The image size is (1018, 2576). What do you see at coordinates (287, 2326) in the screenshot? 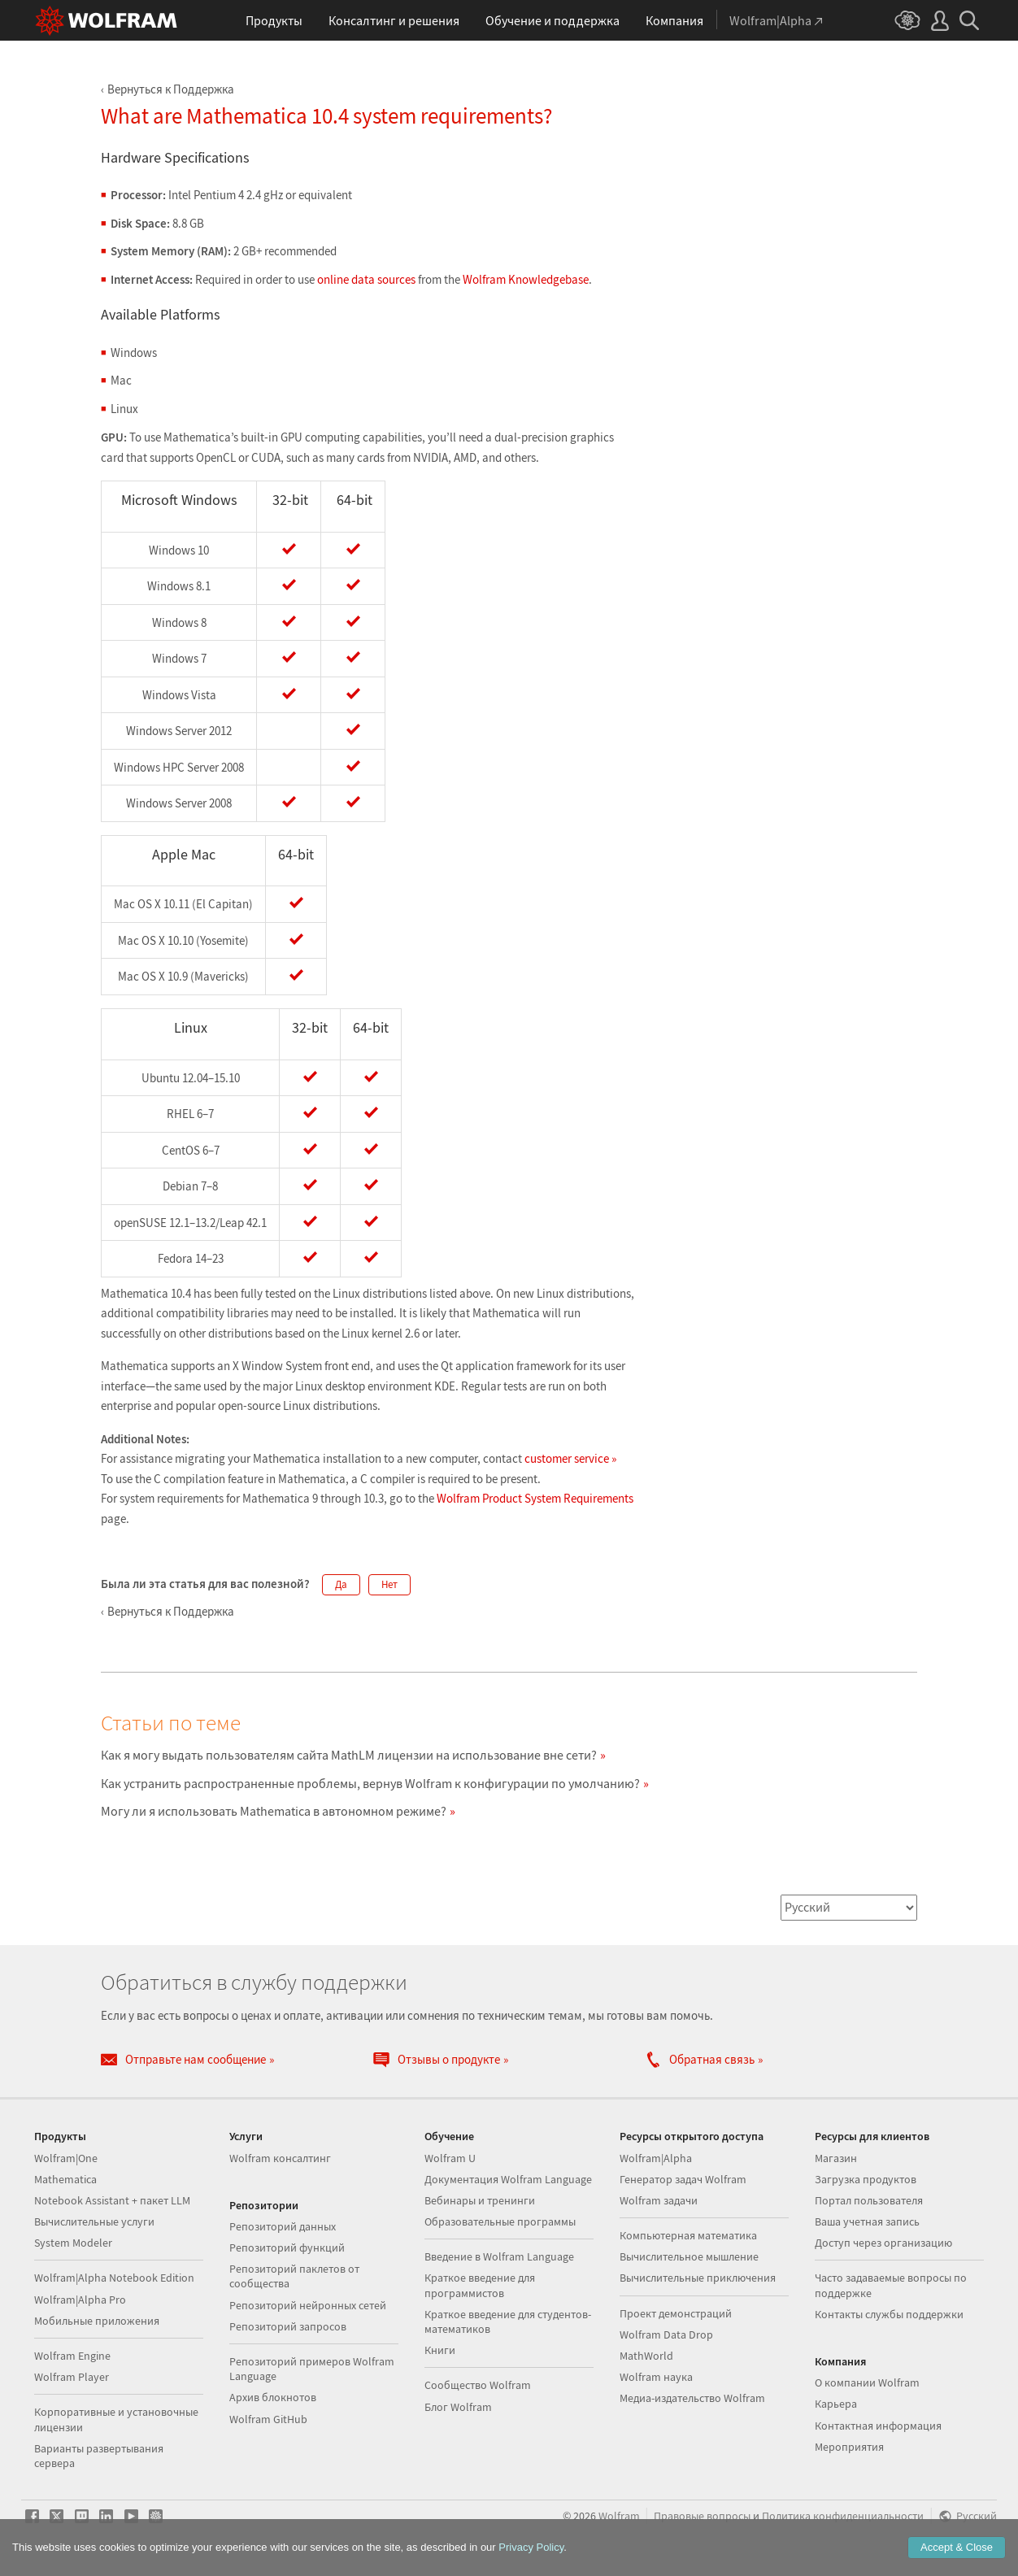
I see `Репозиторий запросов` at bounding box center [287, 2326].